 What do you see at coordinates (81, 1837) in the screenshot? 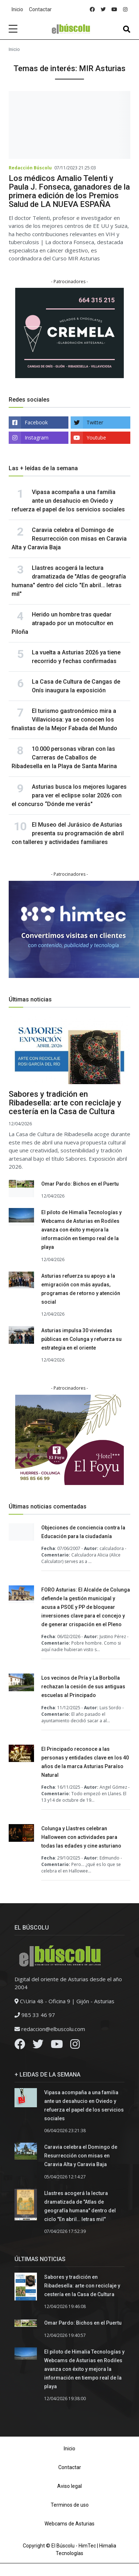
I see `Colunga y Llastres celebran Halloween con actividades para todas las edades y cine asturiano` at bounding box center [81, 1837].